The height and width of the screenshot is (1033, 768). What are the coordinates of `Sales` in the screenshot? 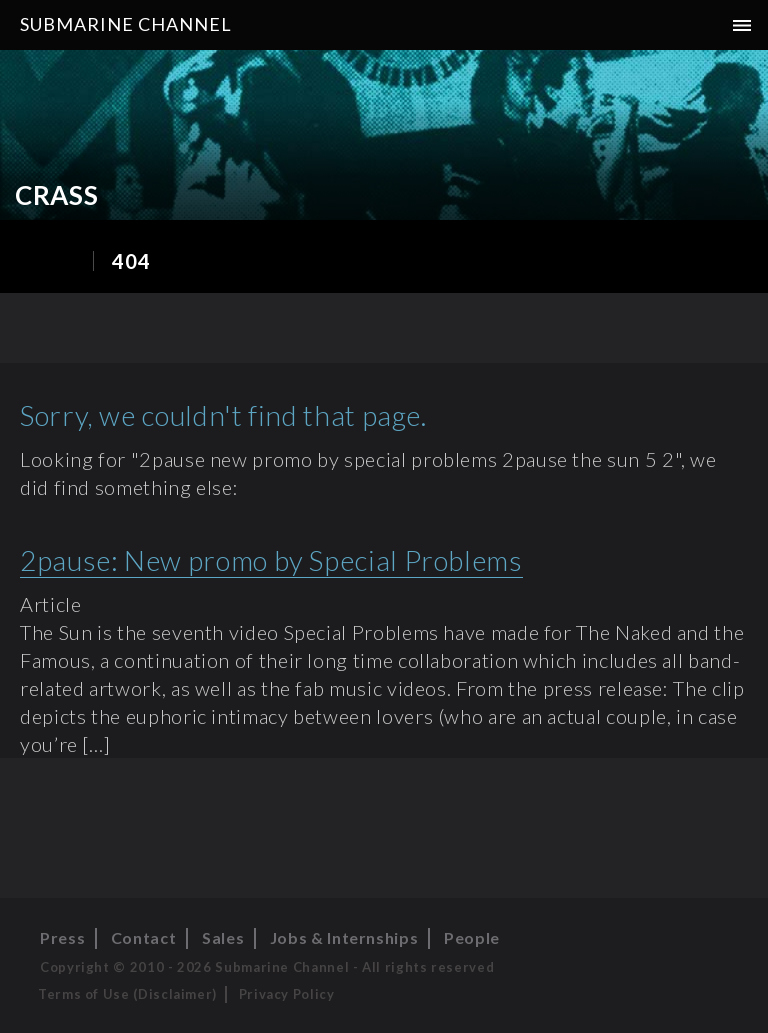 It's located at (223, 937).